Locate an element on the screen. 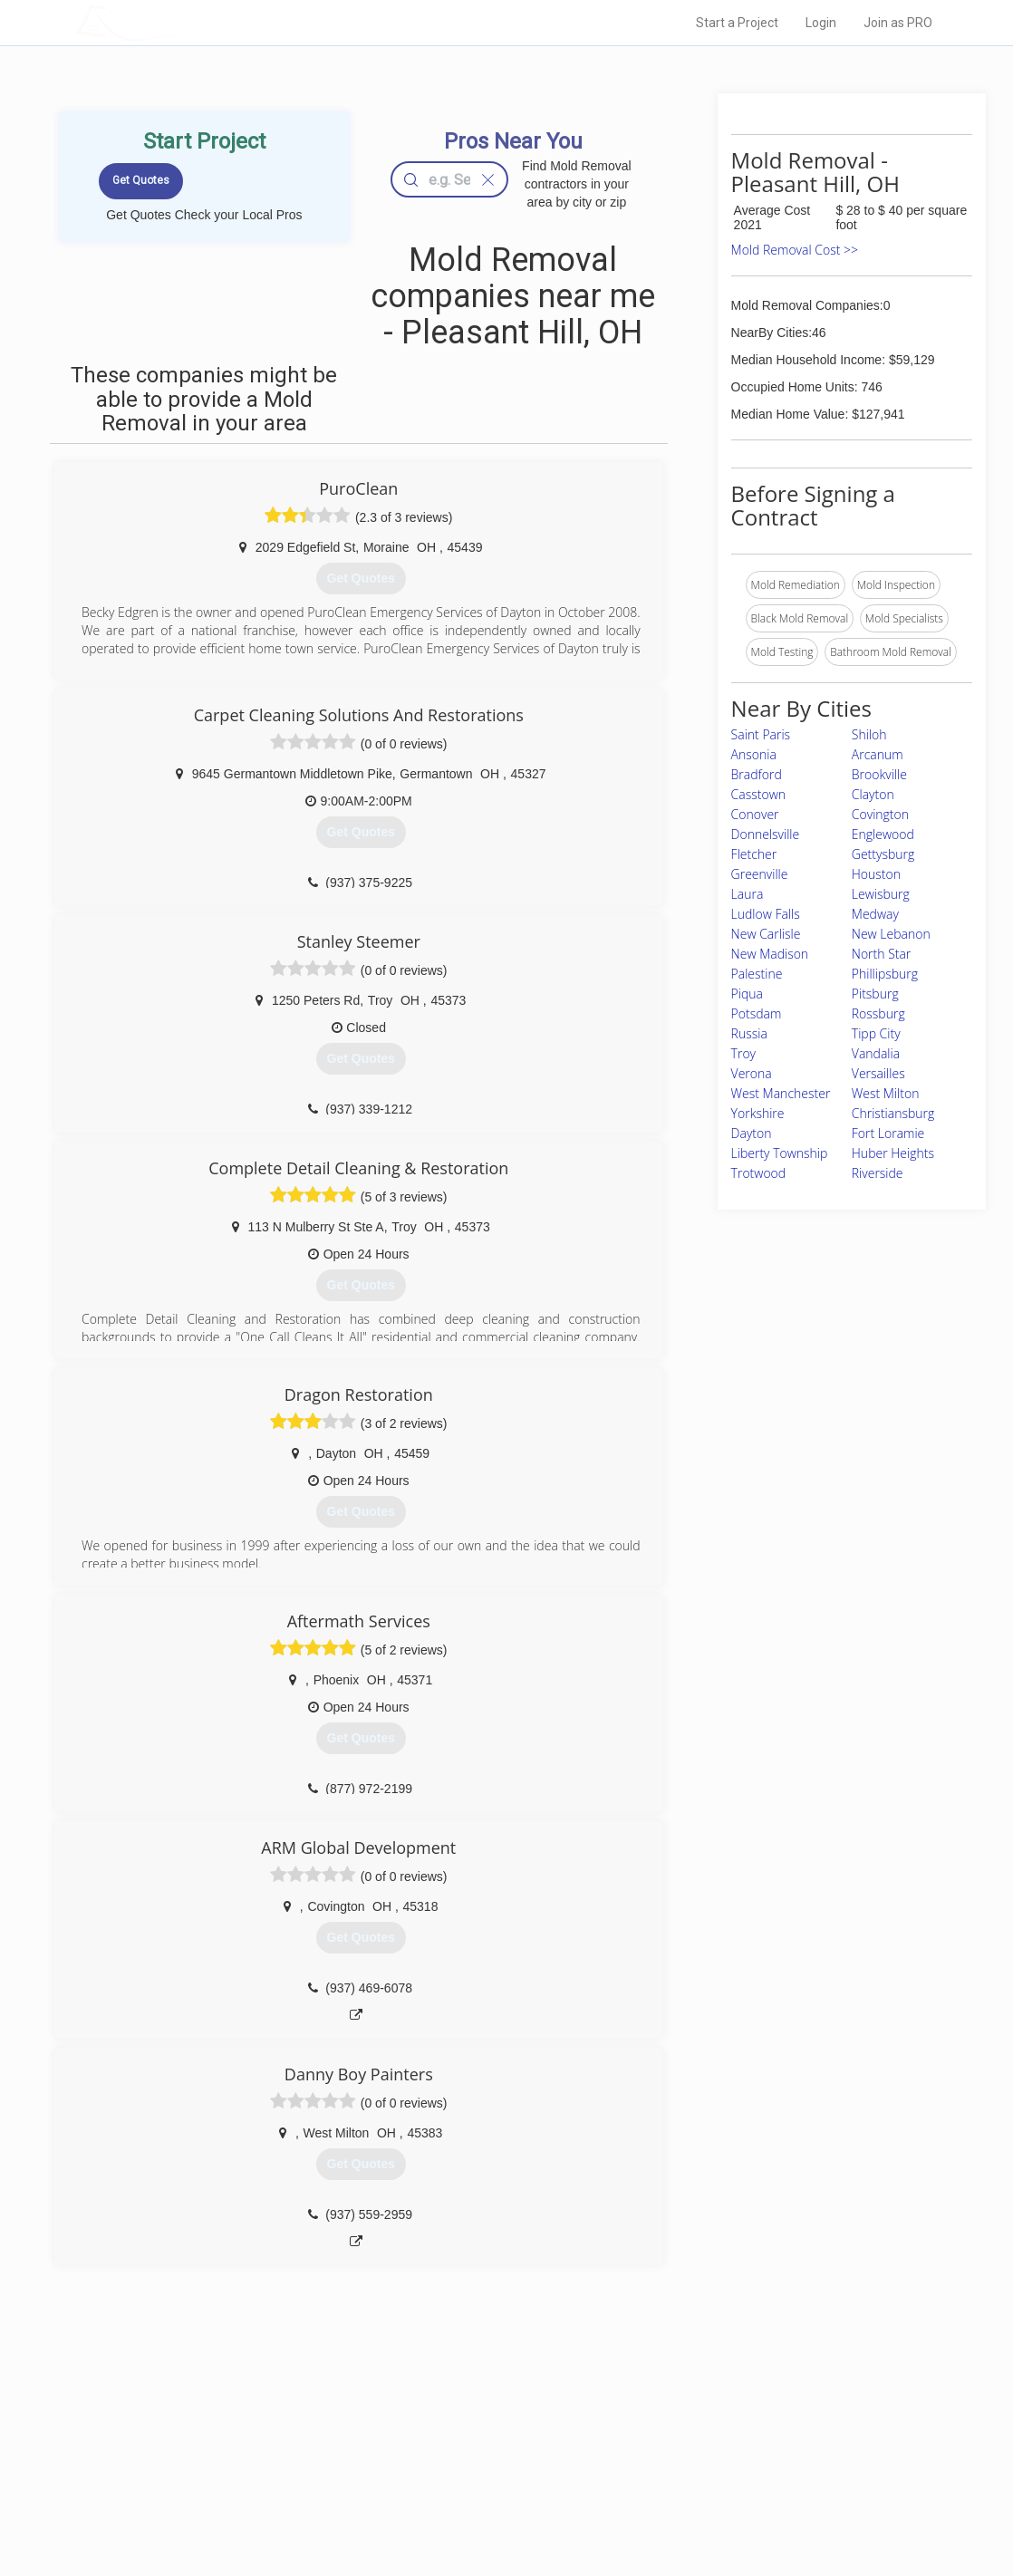 The width and height of the screenshot is (1013, 2576). Roof Measuring App is located at coordinates (463, 2463).